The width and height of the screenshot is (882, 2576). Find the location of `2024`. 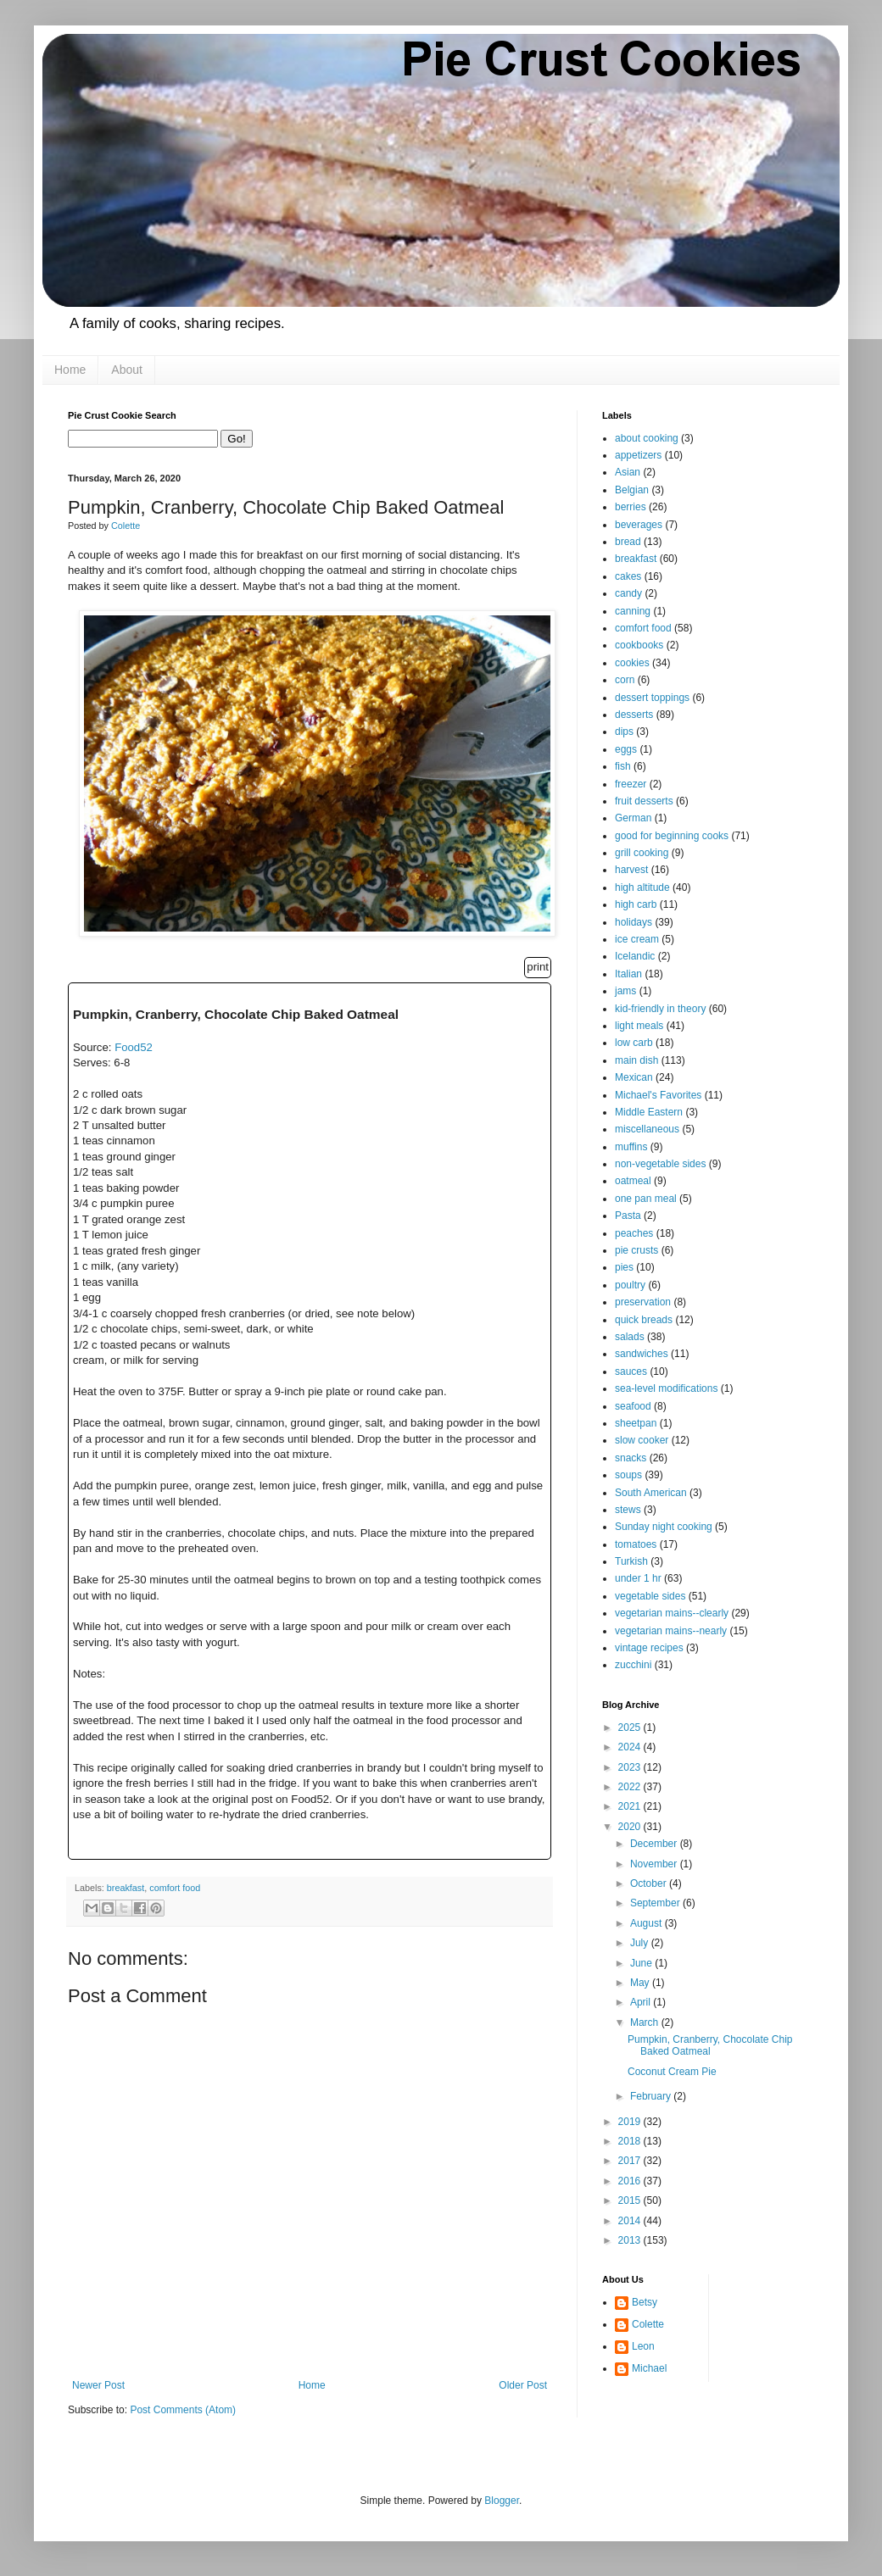

2024 is located at coordinates (631, 1747).